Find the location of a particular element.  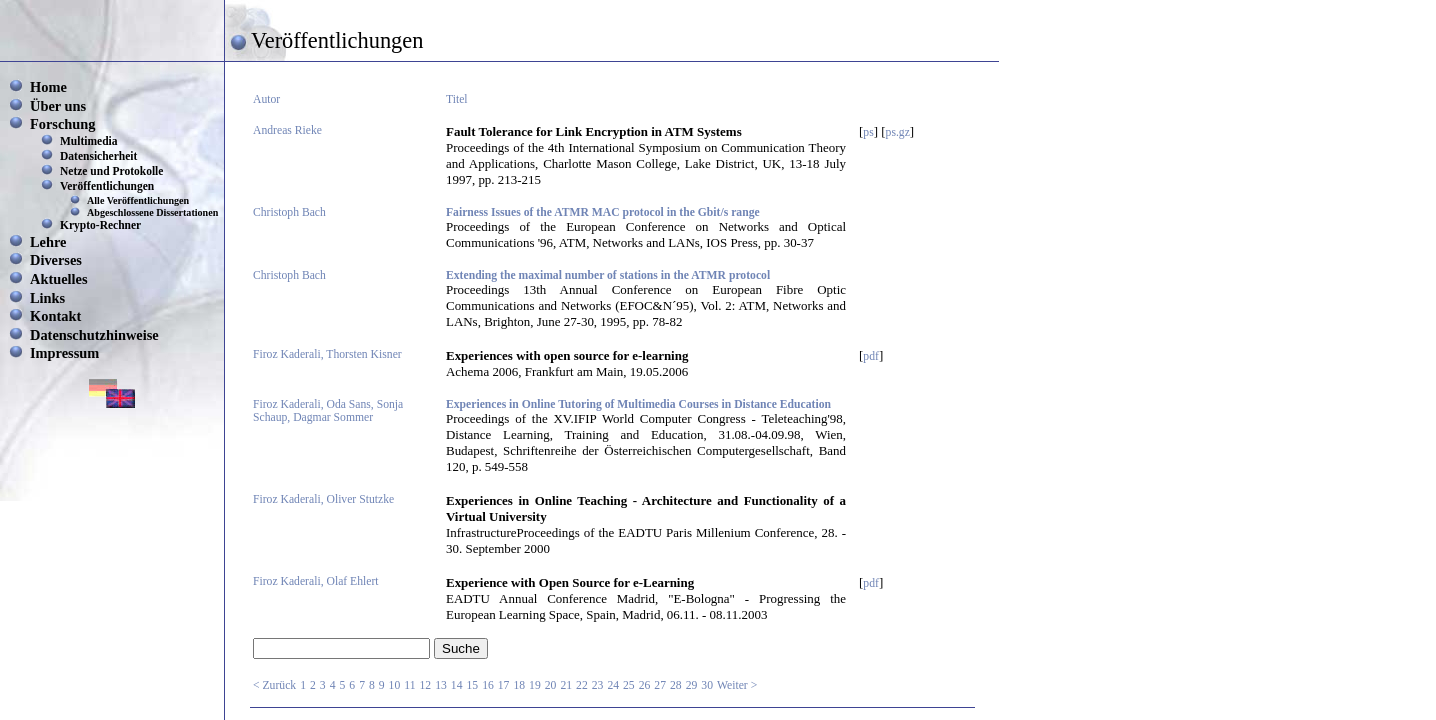

pdf is located at coordinates (871, 356).